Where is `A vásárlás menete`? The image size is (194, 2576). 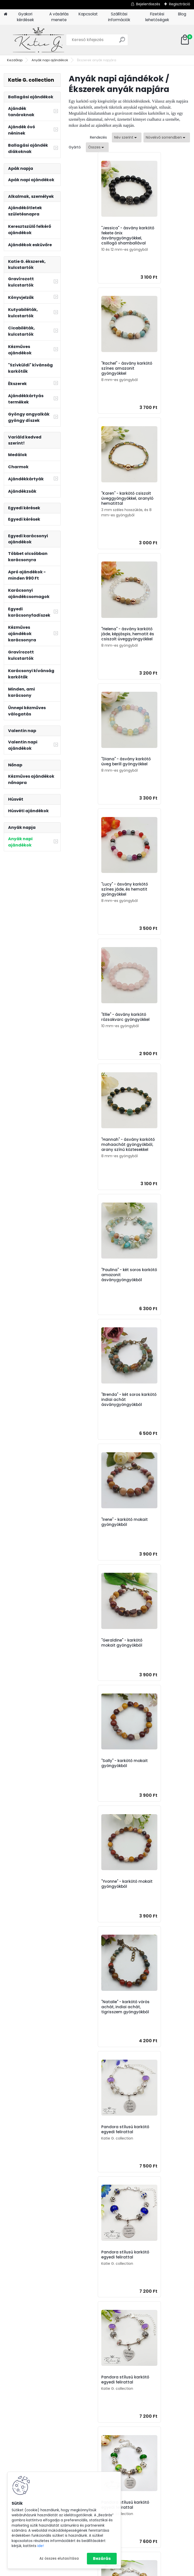
A vásárlás menete is located at coordinates (59, 16).